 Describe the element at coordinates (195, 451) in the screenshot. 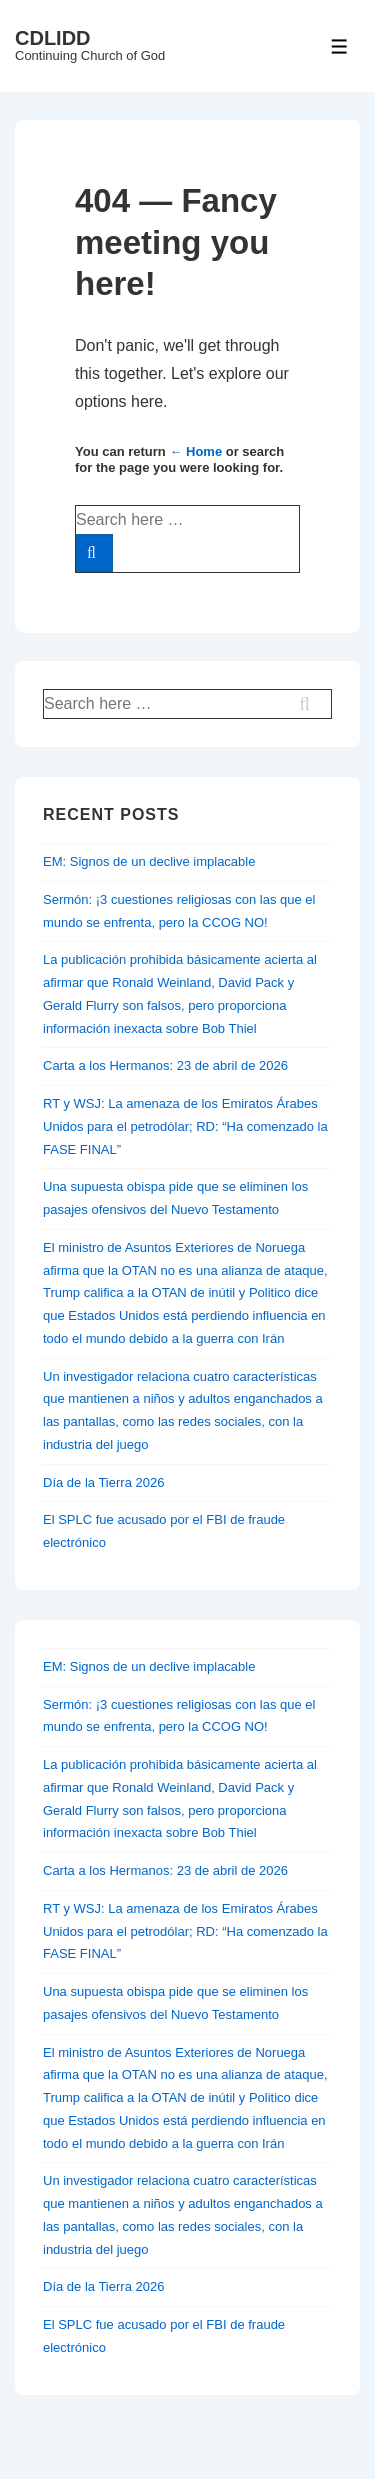

I see `← Home [Home]` at that location.